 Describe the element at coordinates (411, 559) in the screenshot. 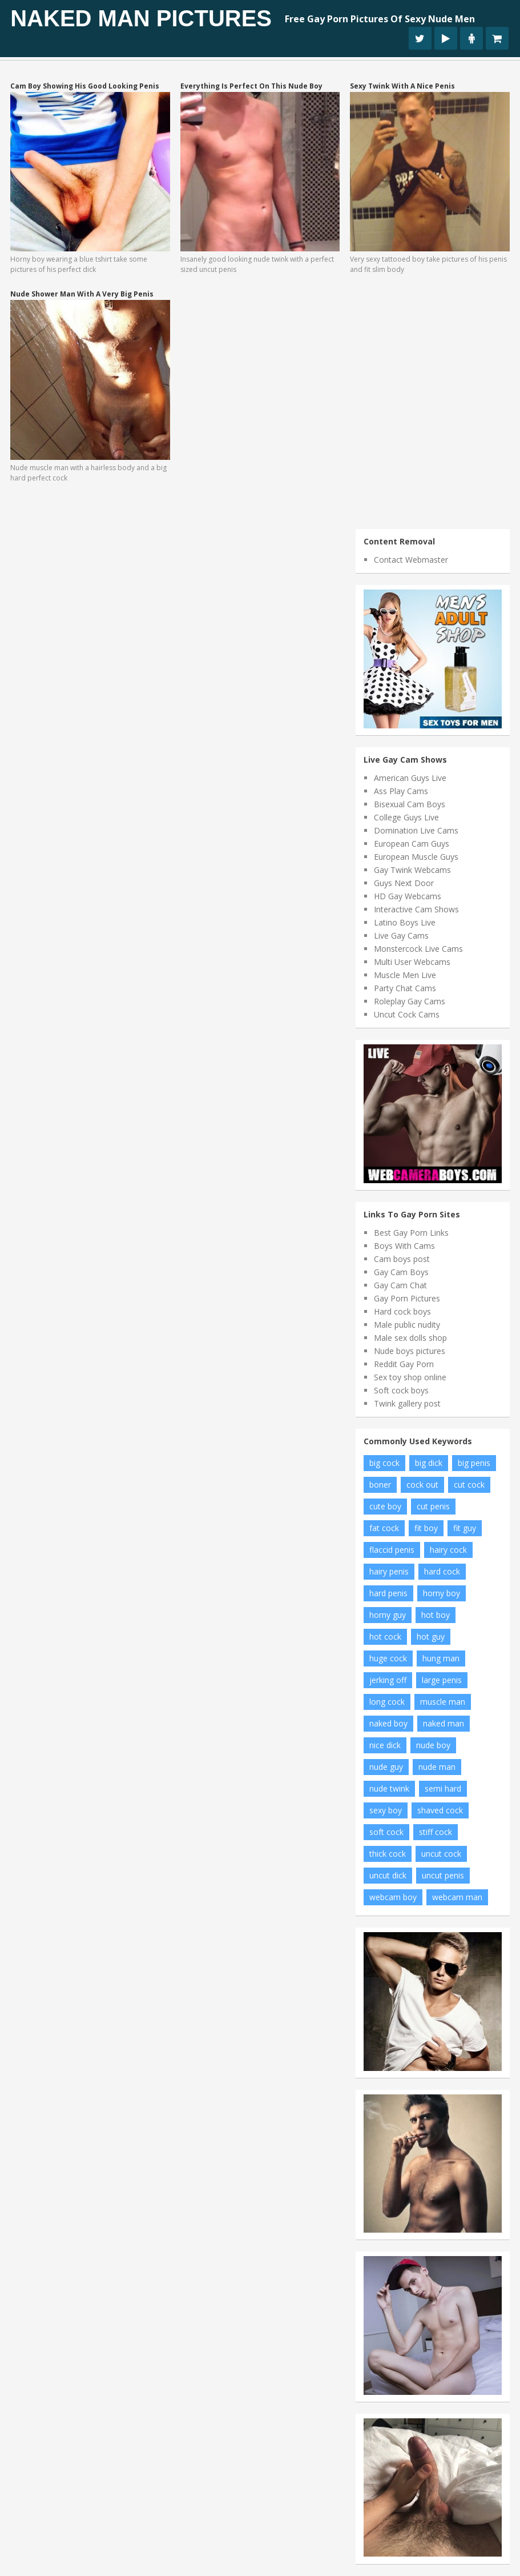

I see `Contact Webmaster` at that location.